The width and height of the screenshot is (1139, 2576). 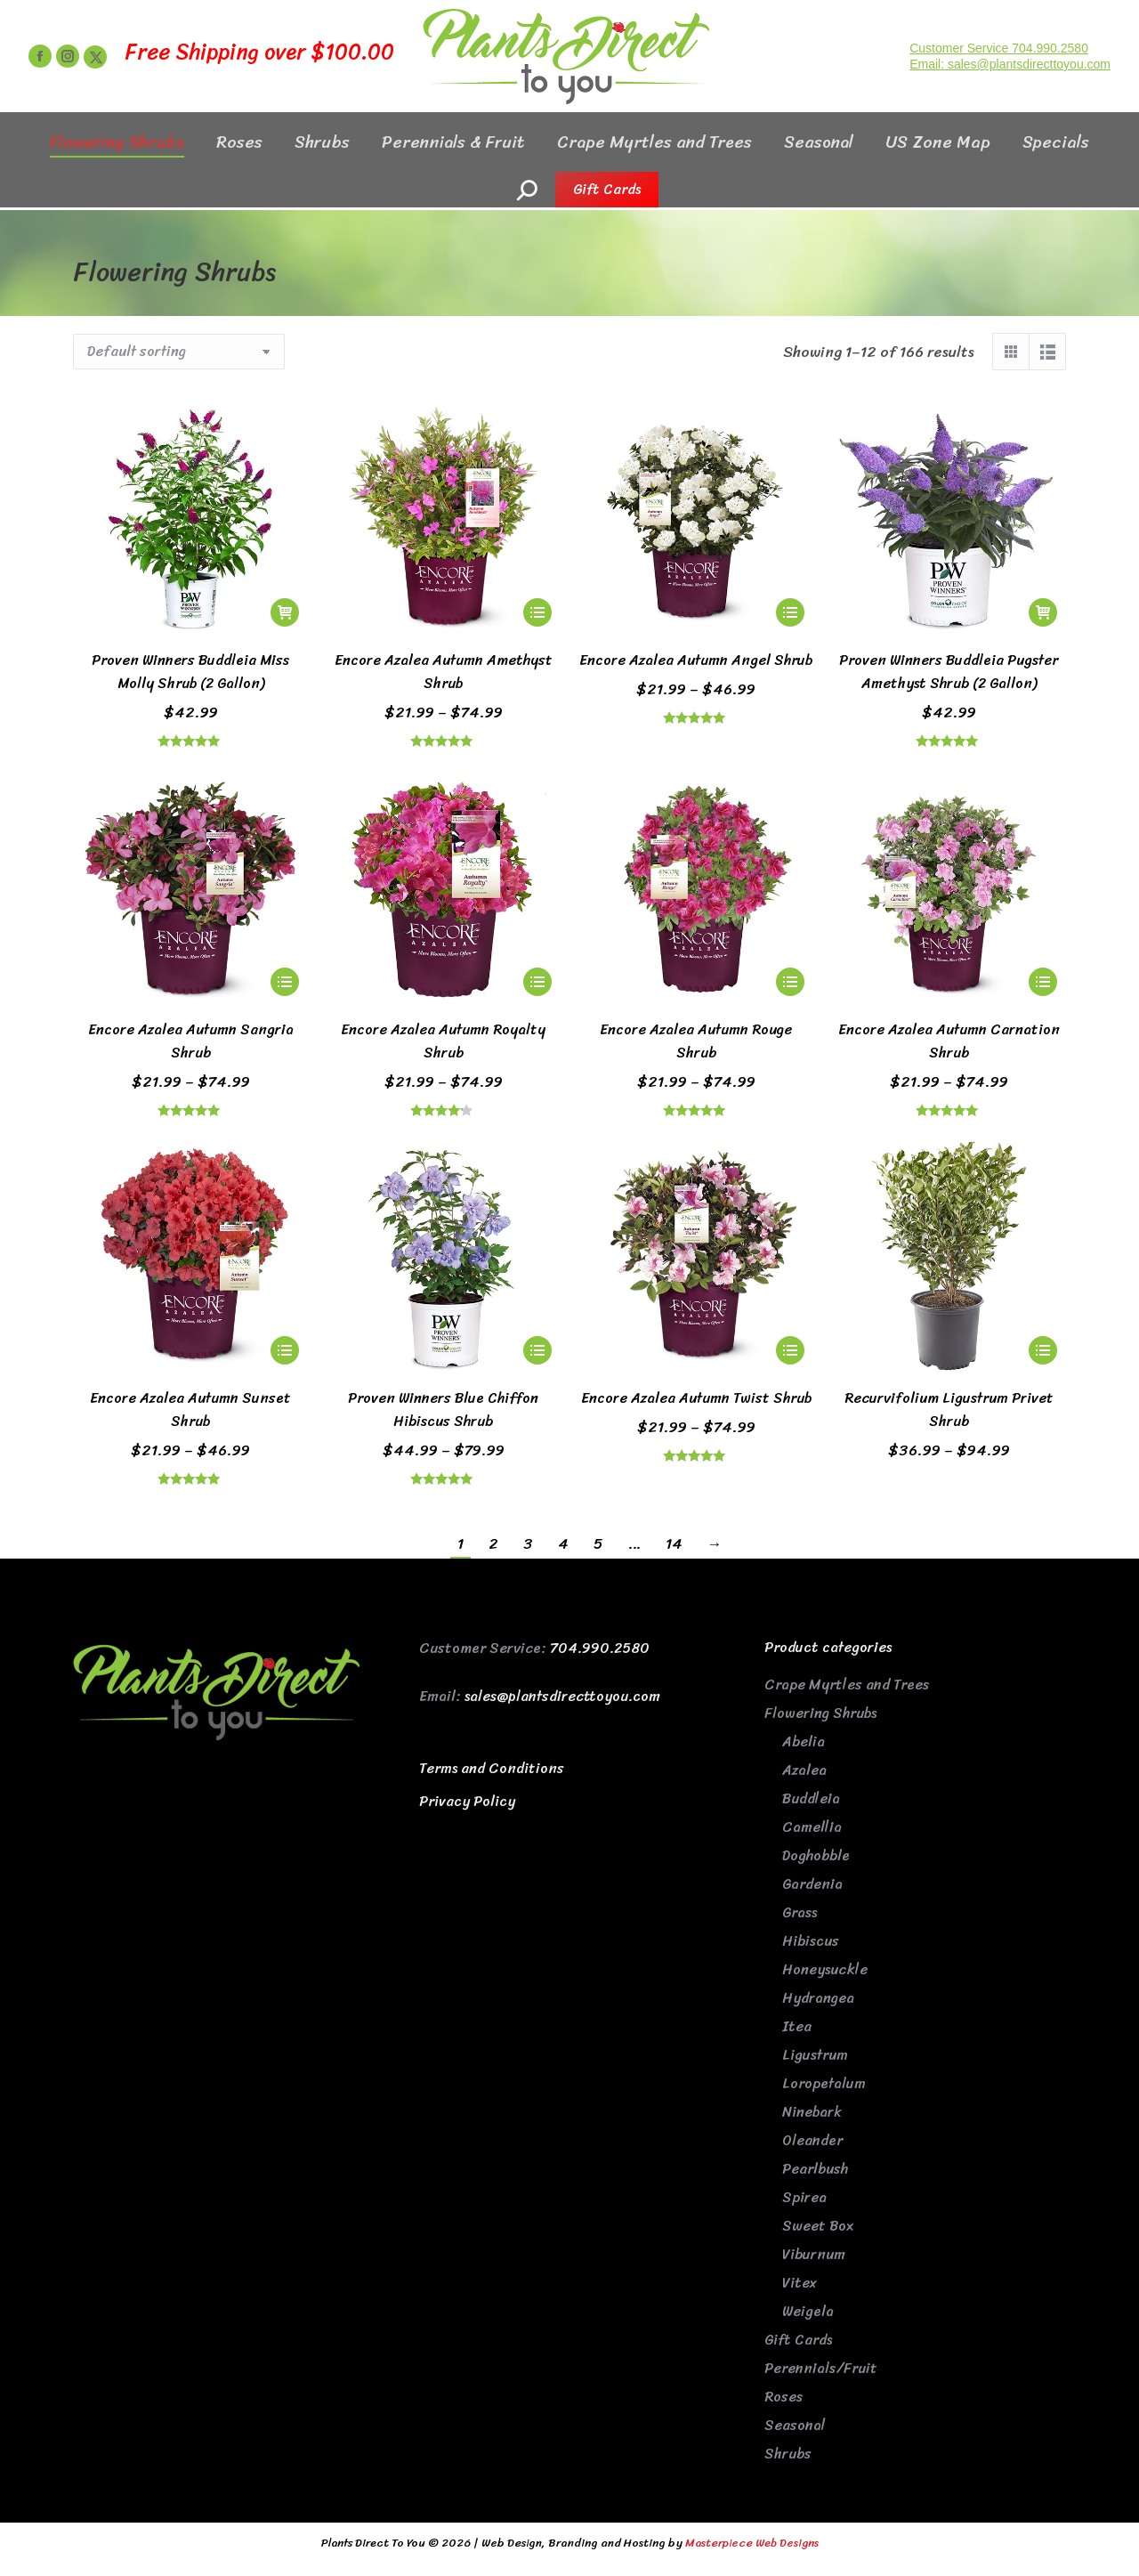 What do you see at coordinates (491, 1768) in the screenshot?
I see `Terms and Conditions` at bounding box center [491, 1768].